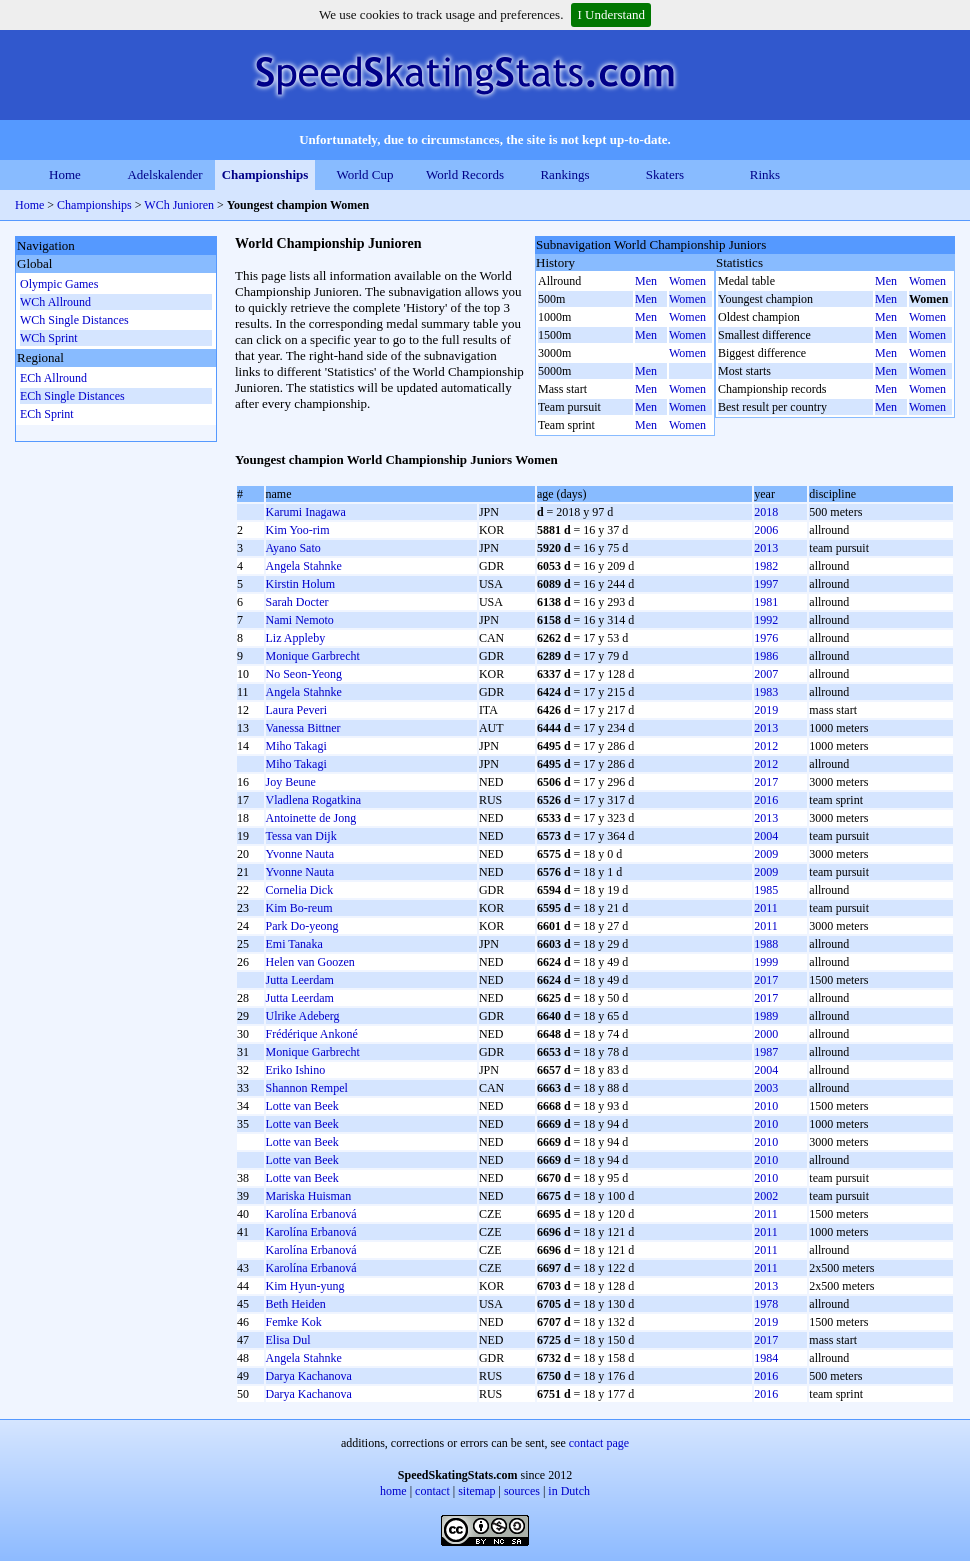 Image resolution: width=970 pixels, height=1561 pixels. I want to click on contact, so click(432, 1491).